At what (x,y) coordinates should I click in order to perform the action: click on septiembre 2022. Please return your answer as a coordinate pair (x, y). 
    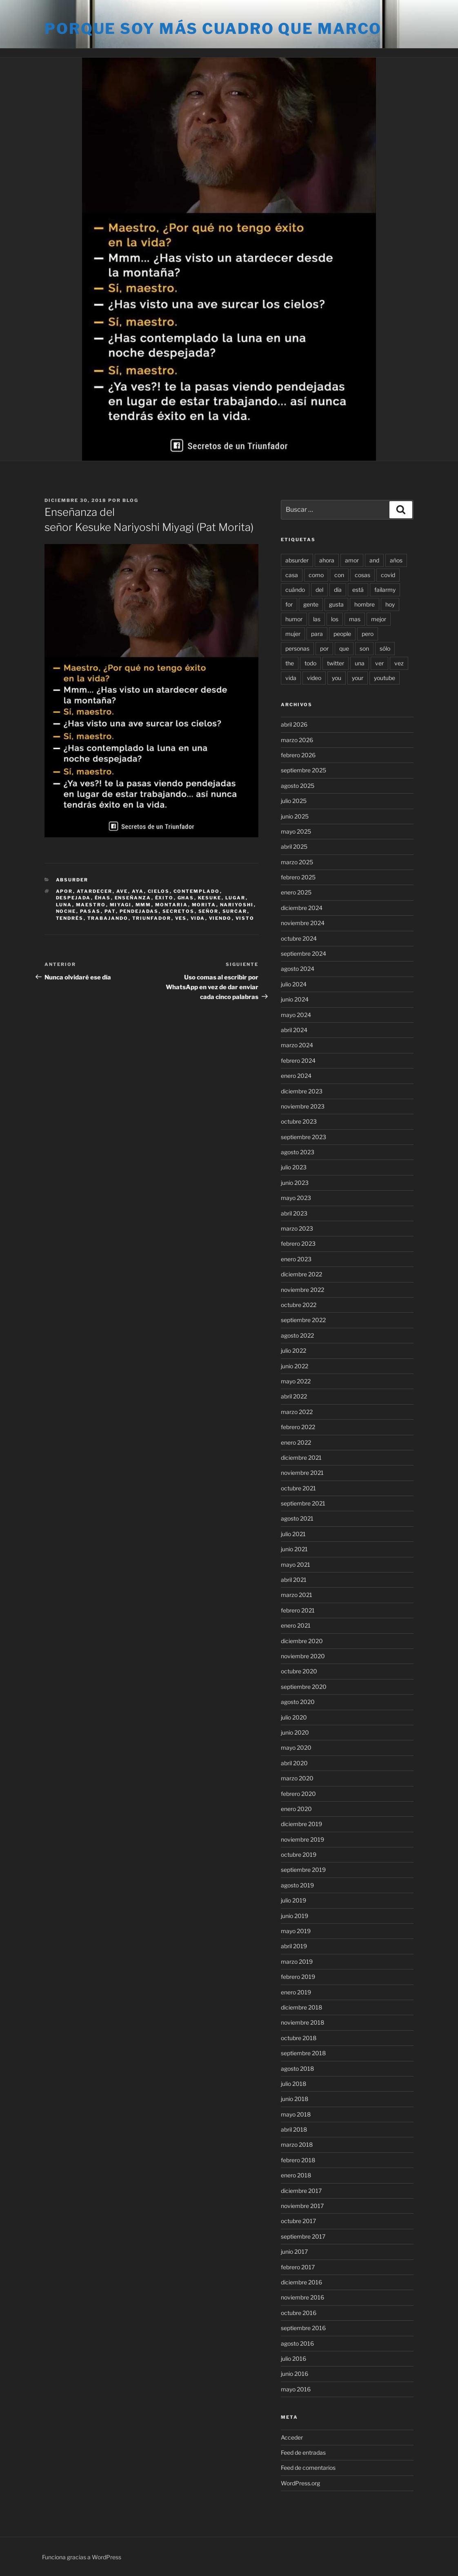
    Looking at the image, I should click on (303, 1319).